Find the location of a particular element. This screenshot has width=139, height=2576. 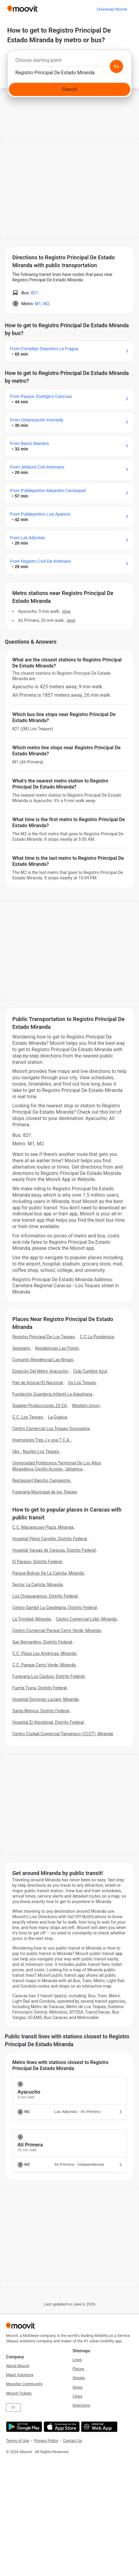

Los Chaguaramos, Distrito Federal is located at coordinates (45, 1596).